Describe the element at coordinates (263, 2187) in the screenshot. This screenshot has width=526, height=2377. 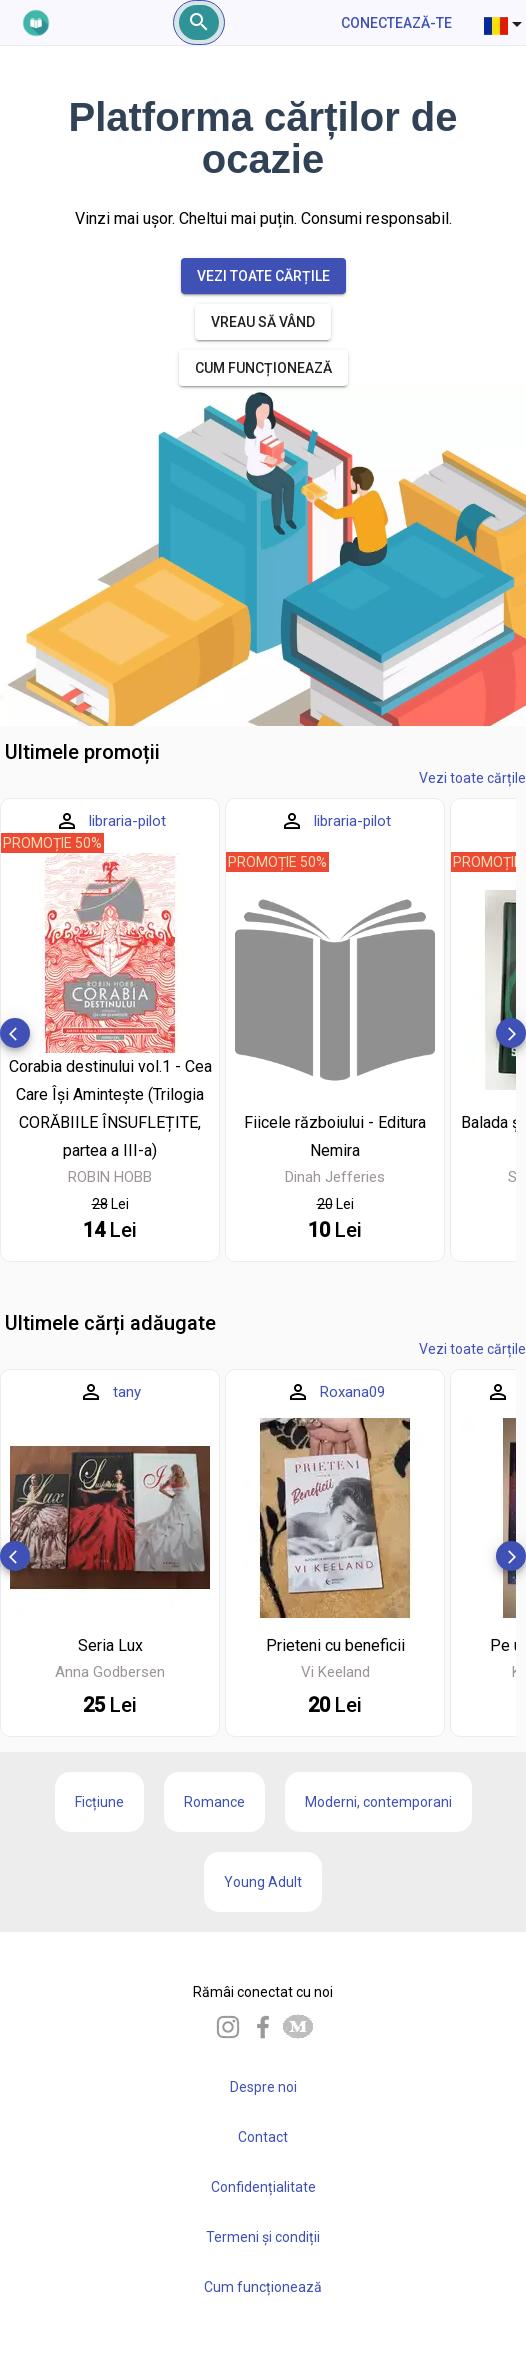
I see `Confidențialitate` at that location.